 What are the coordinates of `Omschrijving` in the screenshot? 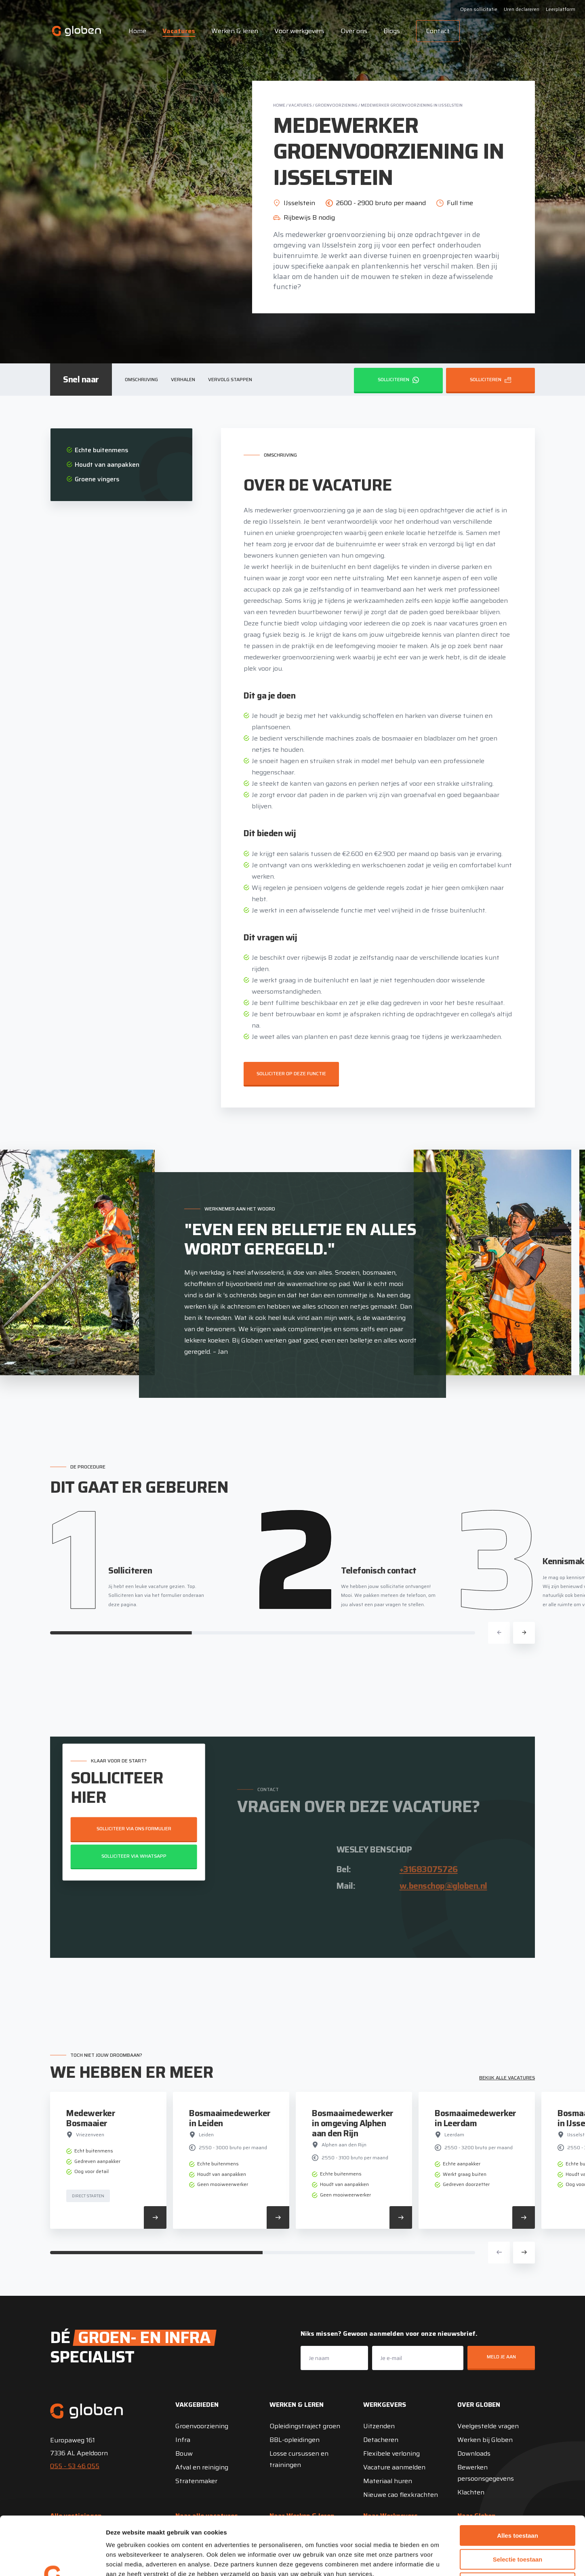 It's located at (141, 379).